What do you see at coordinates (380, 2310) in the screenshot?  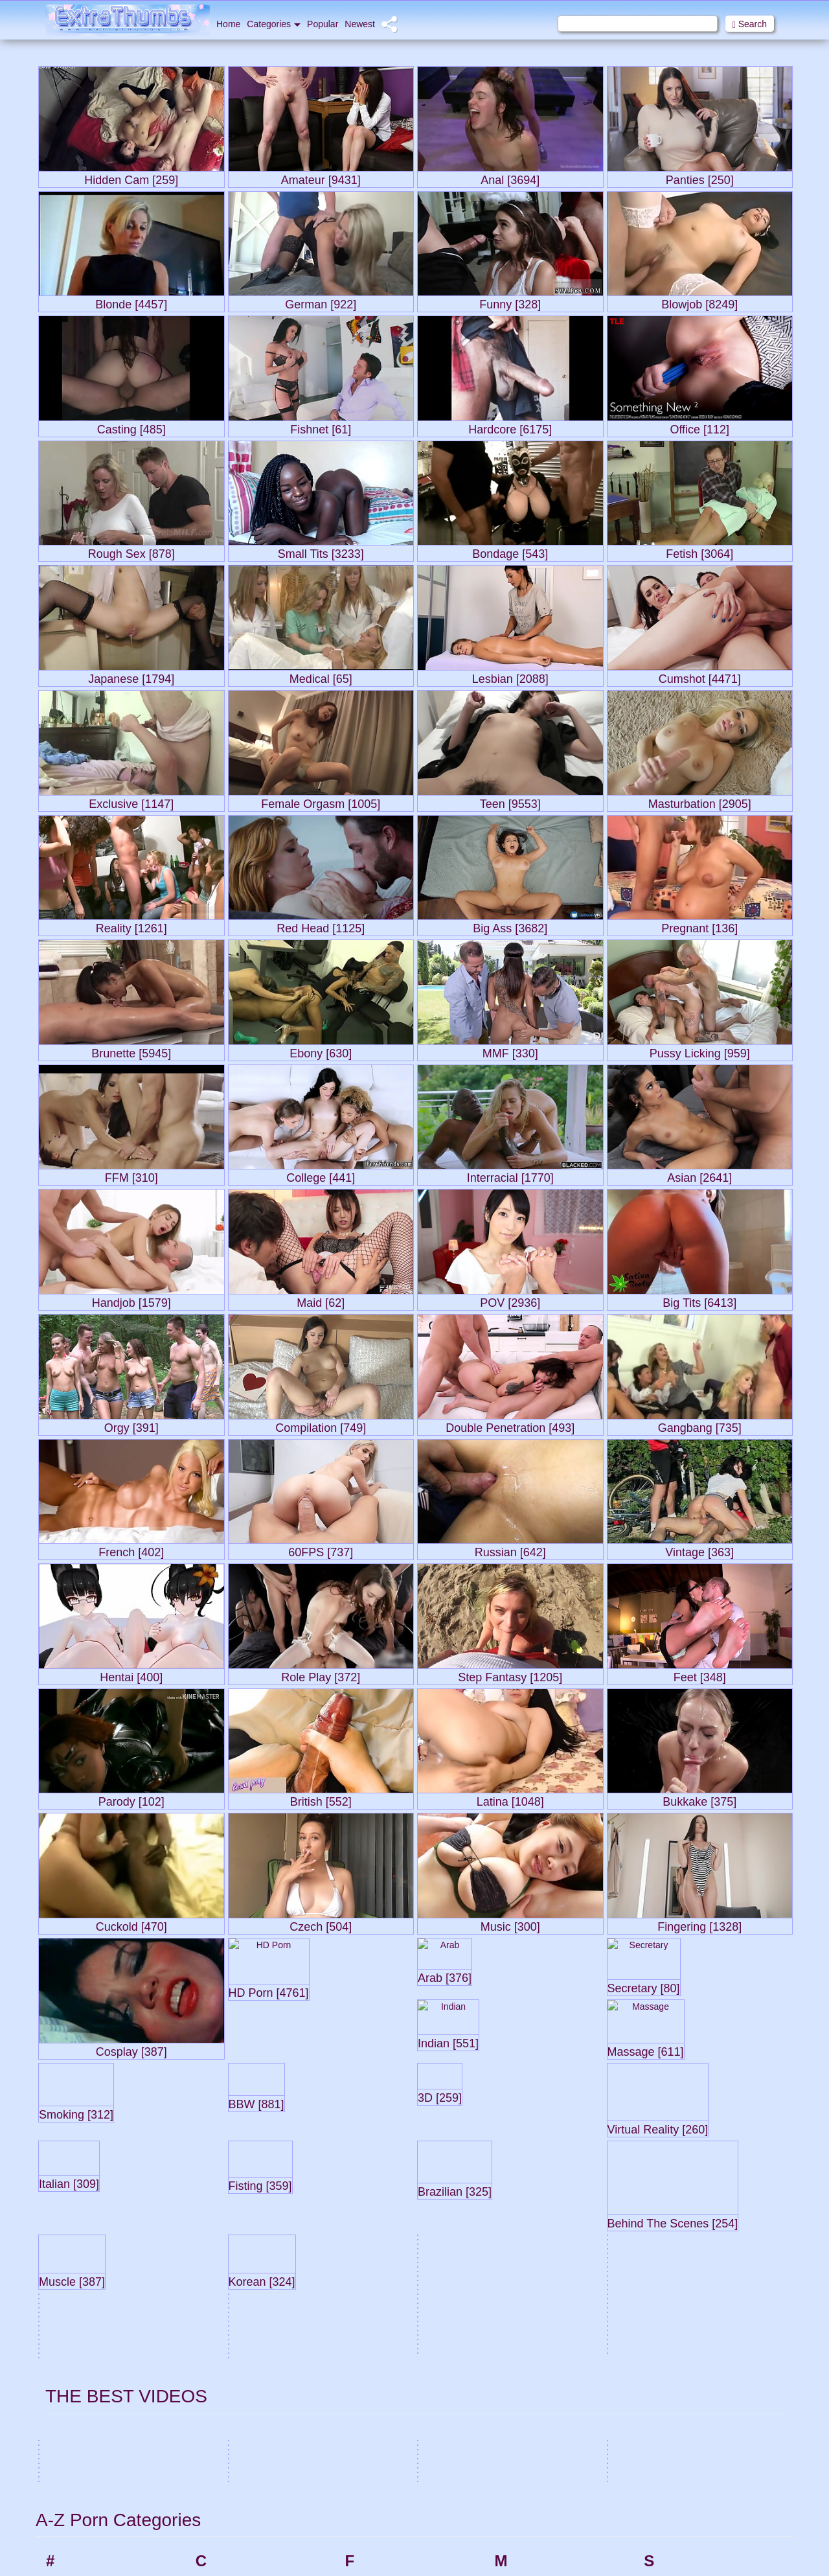 I see `Fishnet` at bounding box center [380, 2310].